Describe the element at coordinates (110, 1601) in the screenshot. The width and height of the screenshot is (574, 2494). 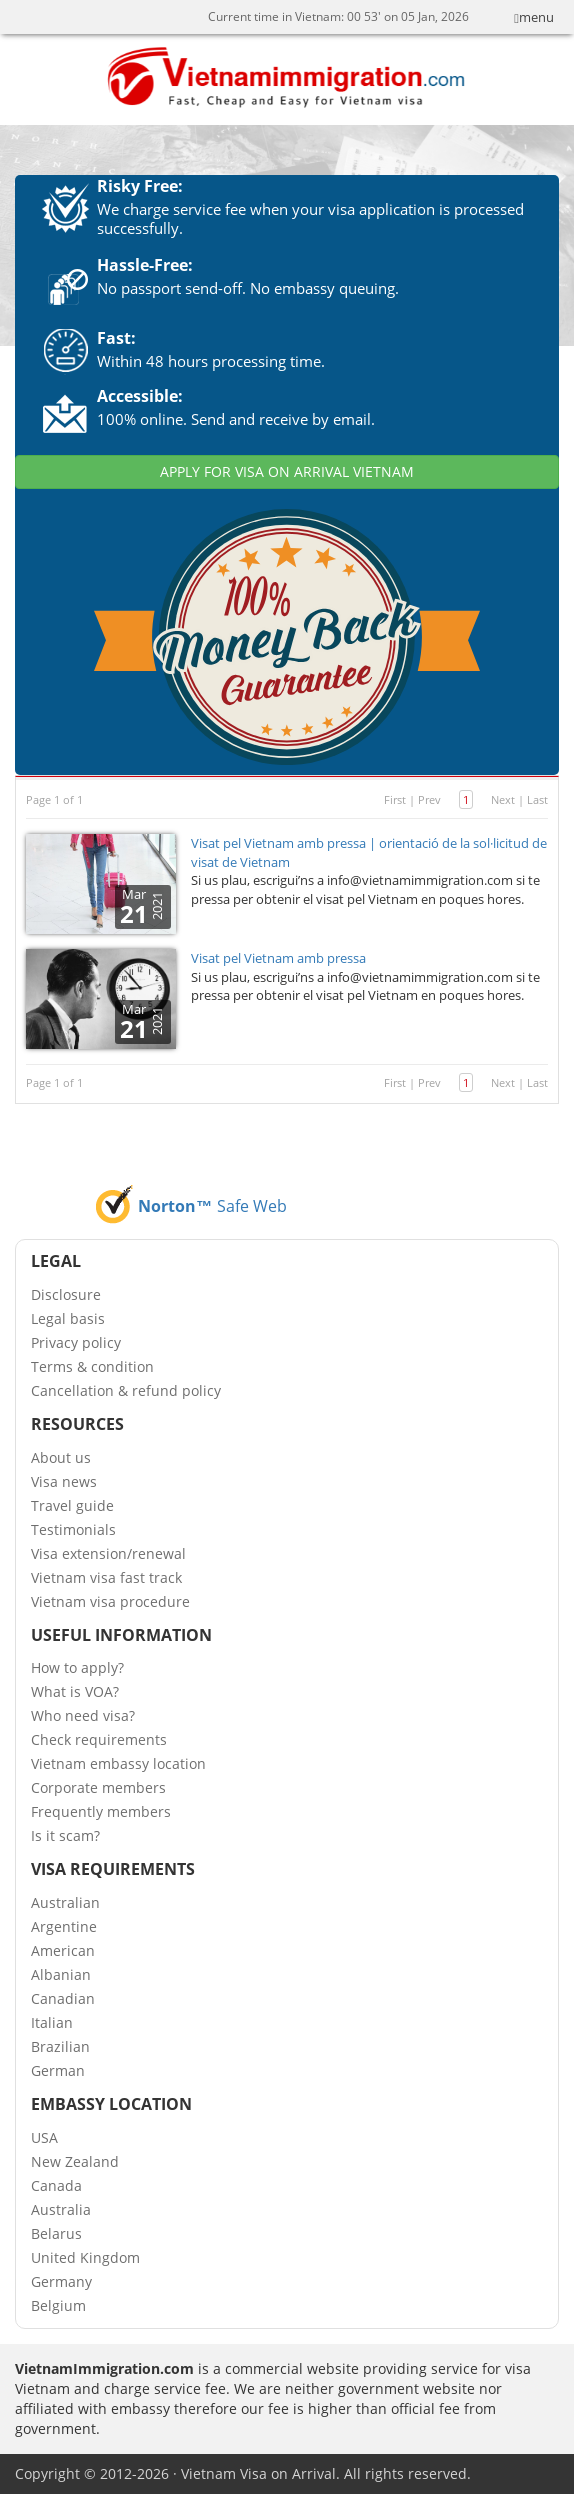
I see `Vietnam visa procedure` at that location.